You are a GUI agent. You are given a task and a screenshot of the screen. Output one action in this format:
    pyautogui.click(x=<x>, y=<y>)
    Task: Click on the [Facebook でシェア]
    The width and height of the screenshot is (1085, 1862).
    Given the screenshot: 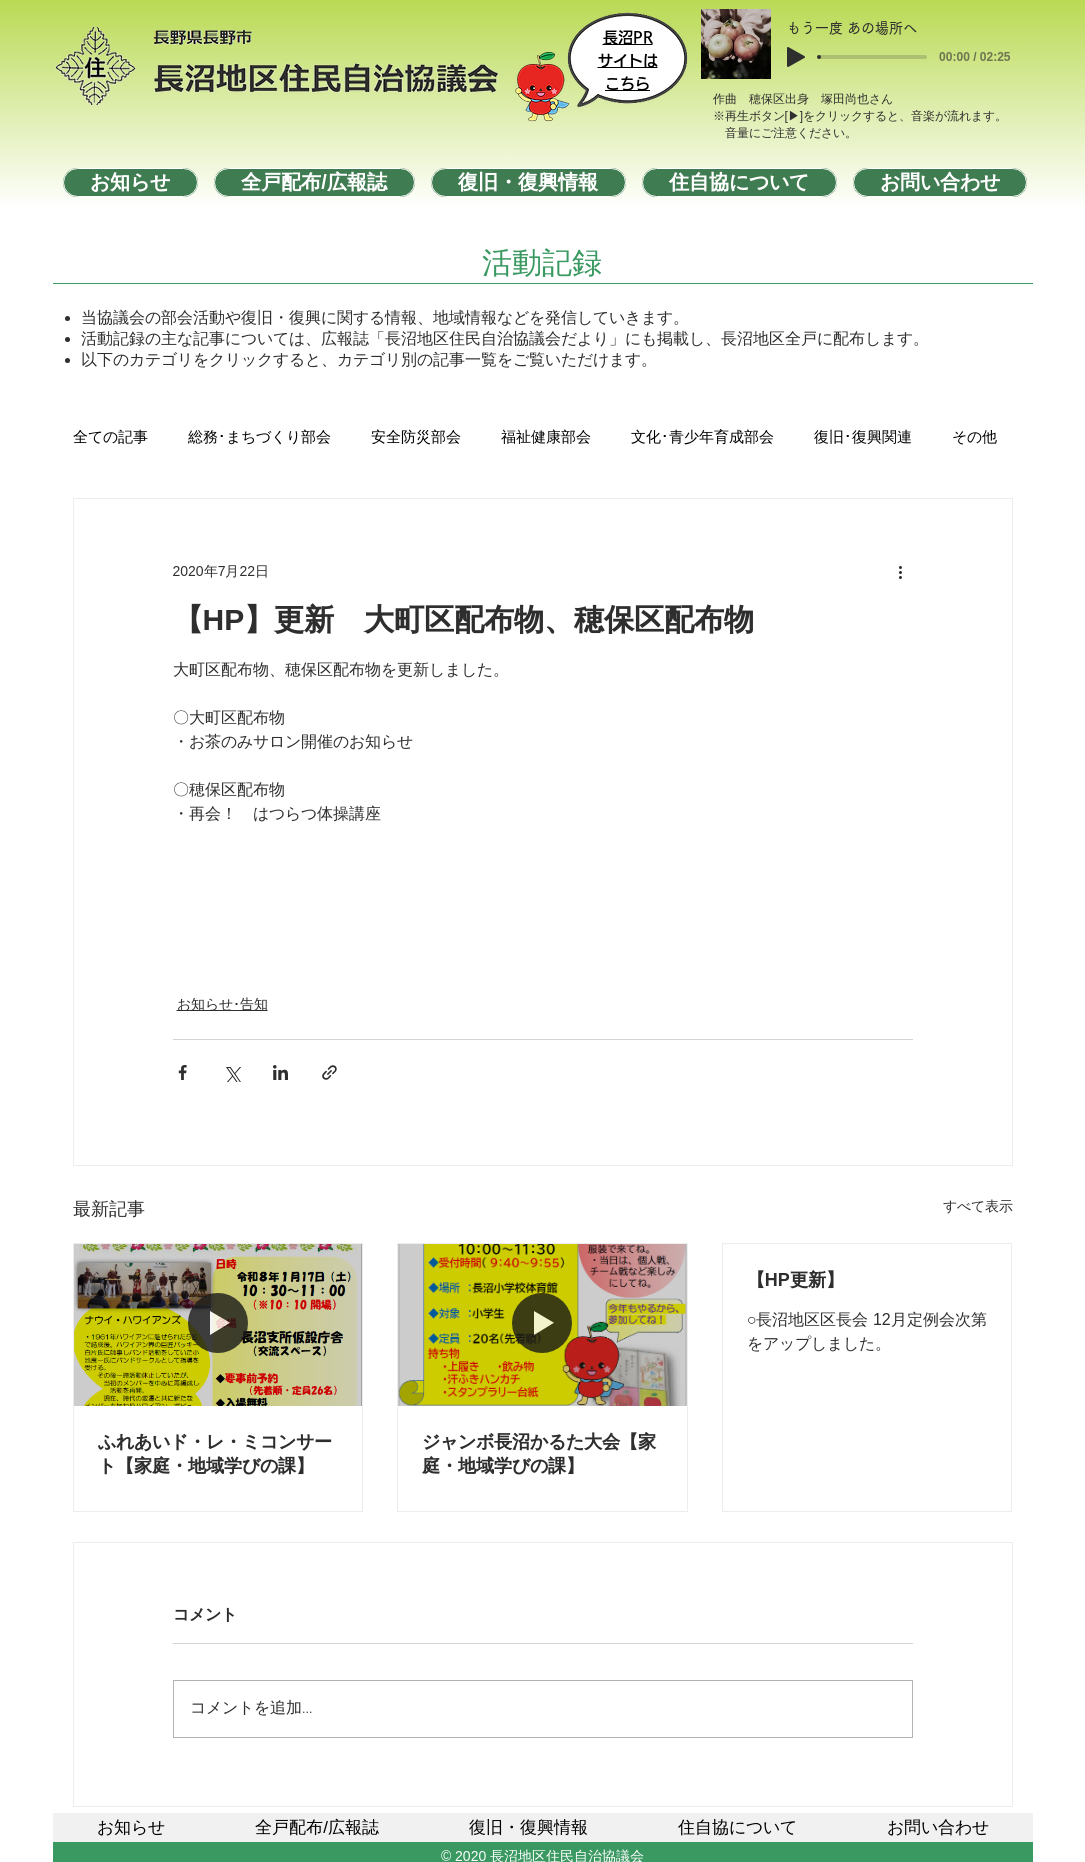 What is the action you would take?
    pyautogui.click(x=182, y=1072)
    